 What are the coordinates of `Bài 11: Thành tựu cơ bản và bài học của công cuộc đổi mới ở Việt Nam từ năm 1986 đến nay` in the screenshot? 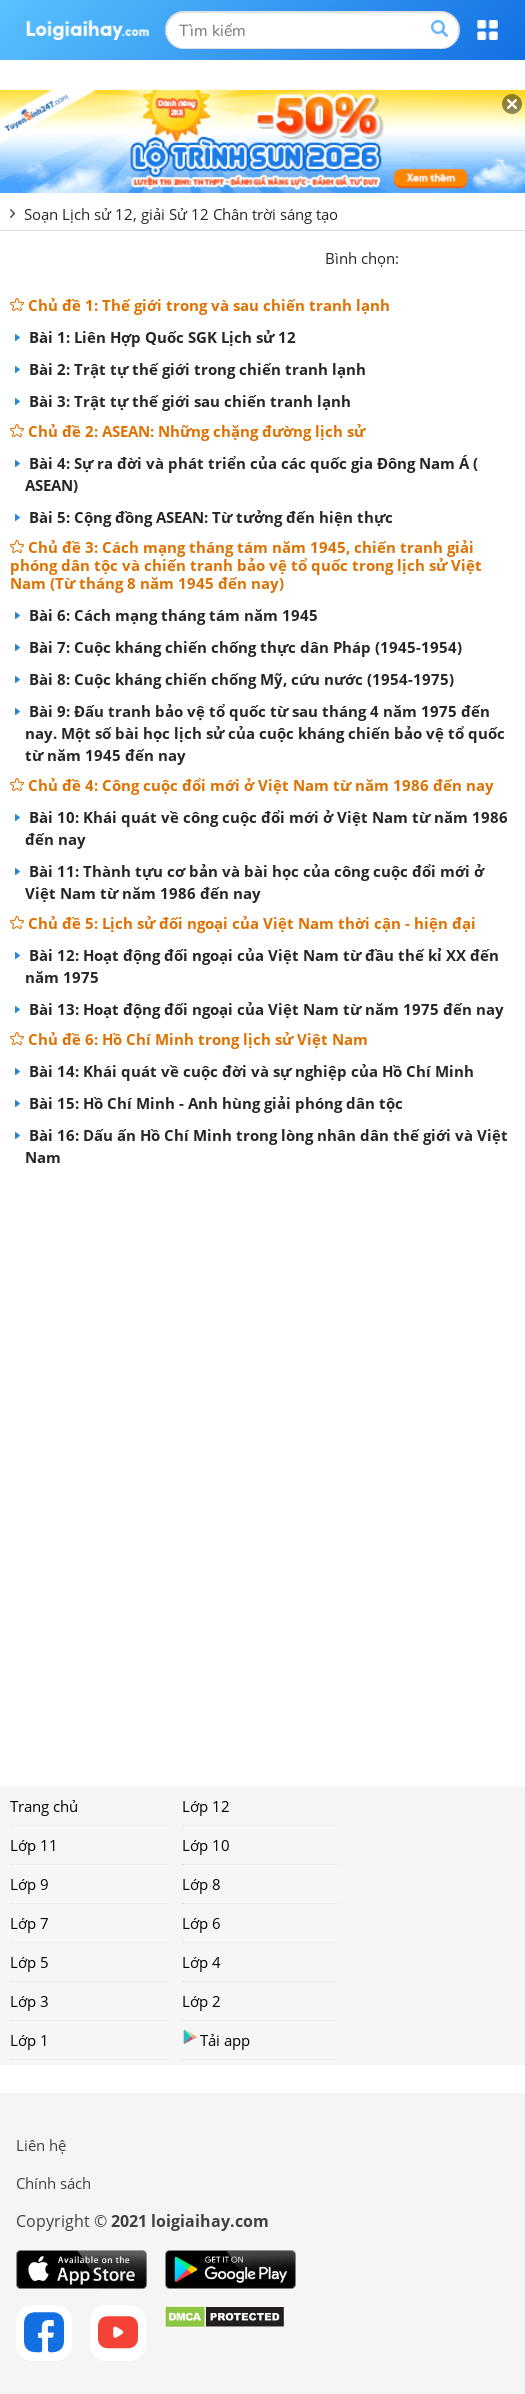 It's located at (254, 882).